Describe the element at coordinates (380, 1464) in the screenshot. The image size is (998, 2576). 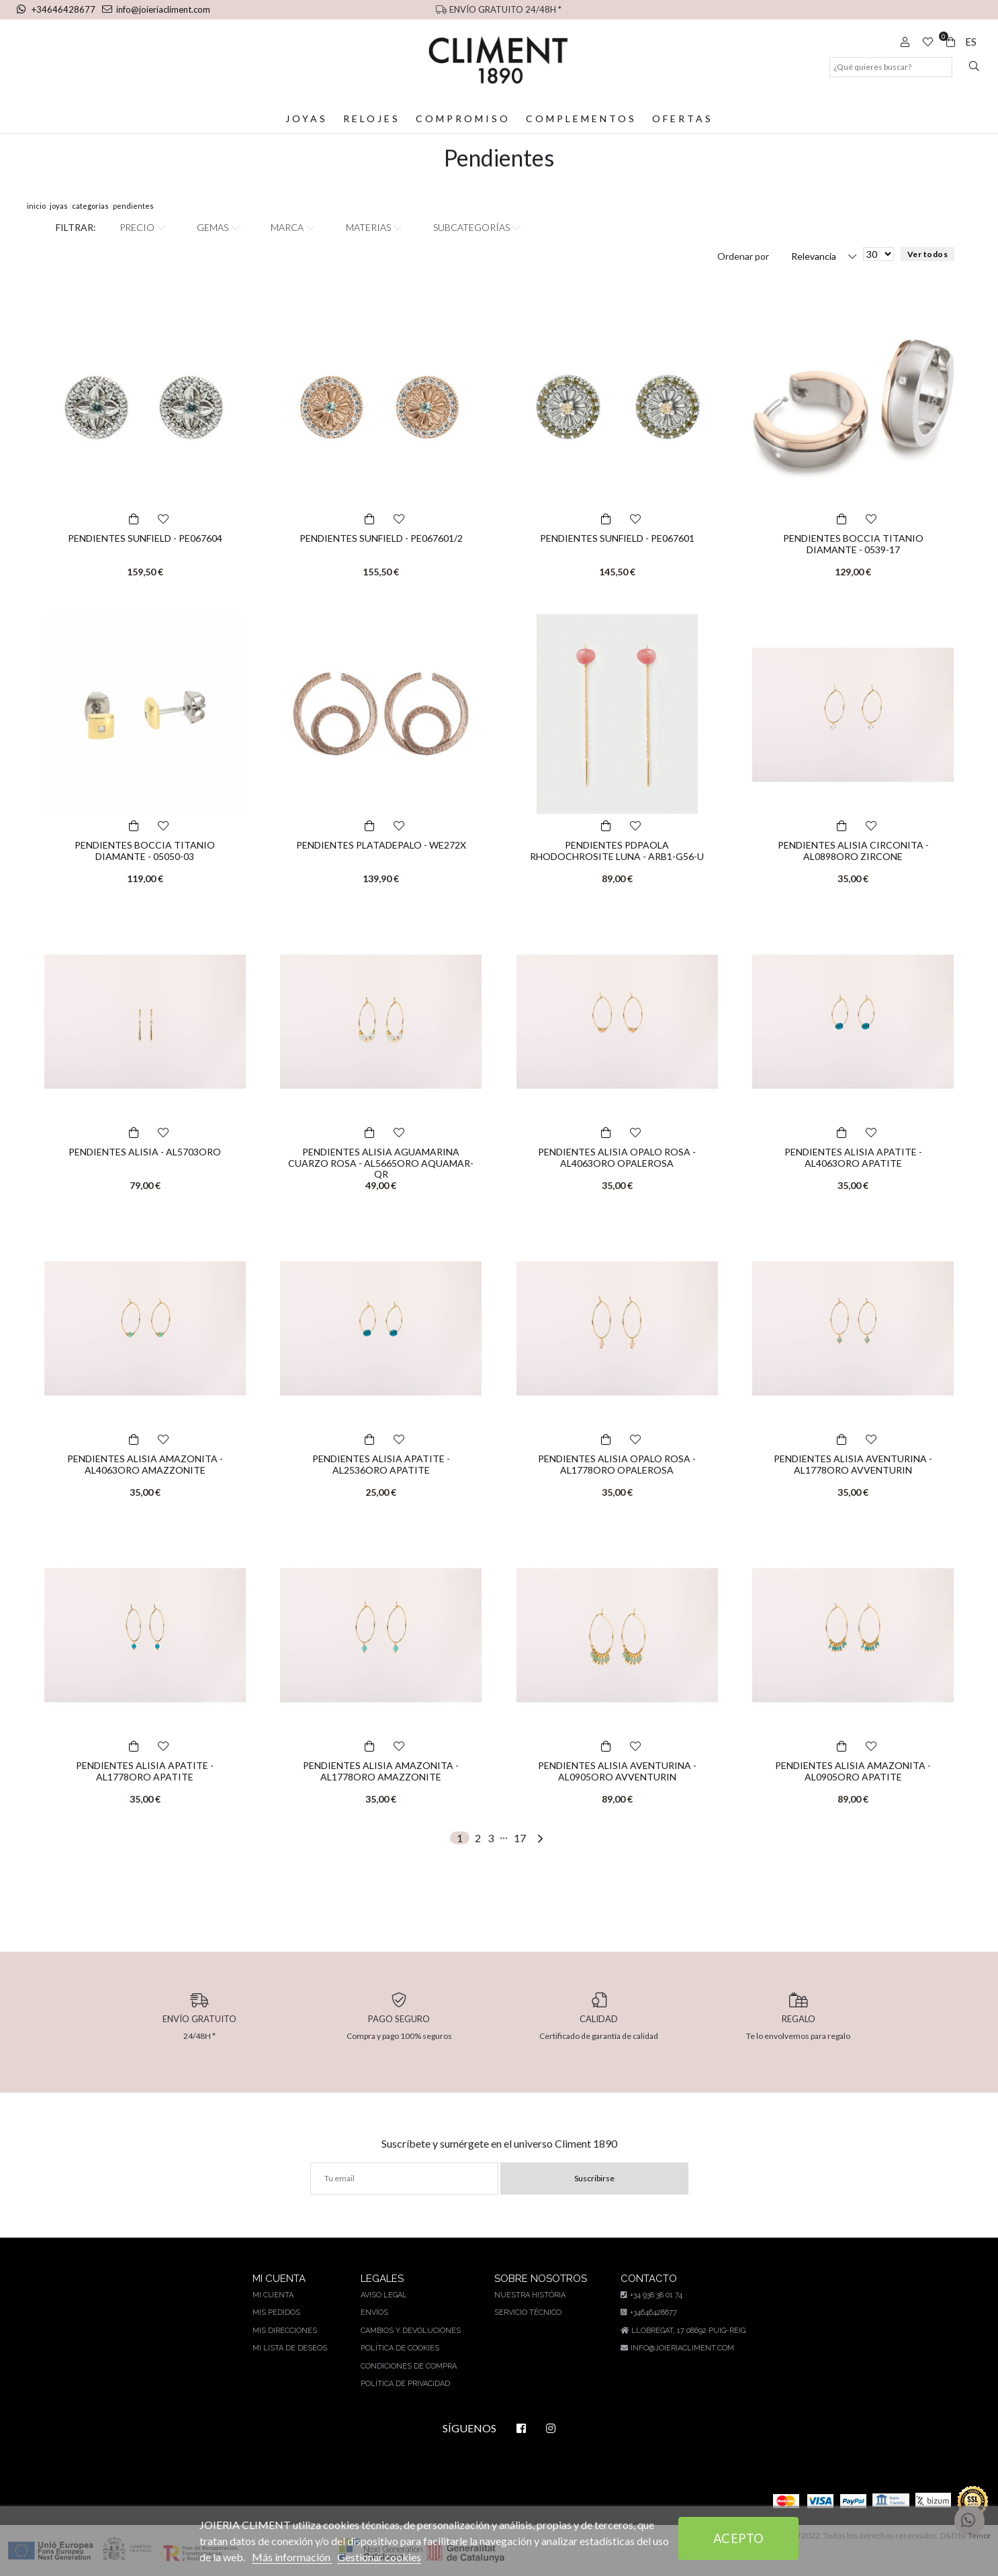
I see `PENDIENTES ALISIA APATITE - AL2536ORO APATITE` at that location.